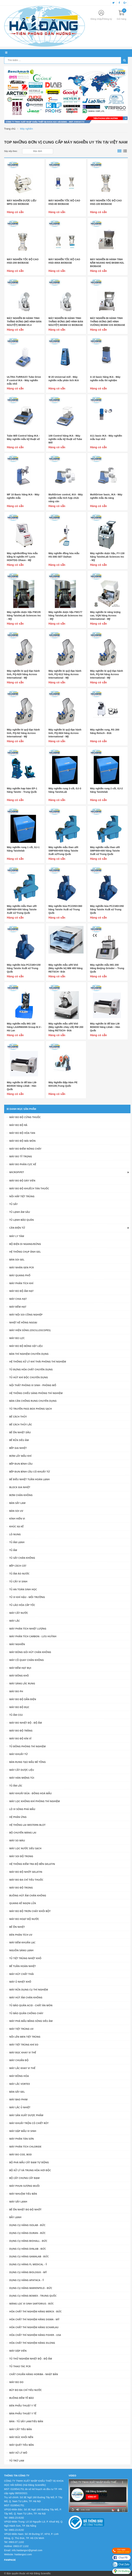 Image resolution: width=132 pixels, height=2576 pixels. Describe the element at coordinates (64, 733) in the screenshot. I see `Máy nghiền bi quỹ đạo hành tinh, PQ-N04 hãng Across International - Mỹ` at that location.